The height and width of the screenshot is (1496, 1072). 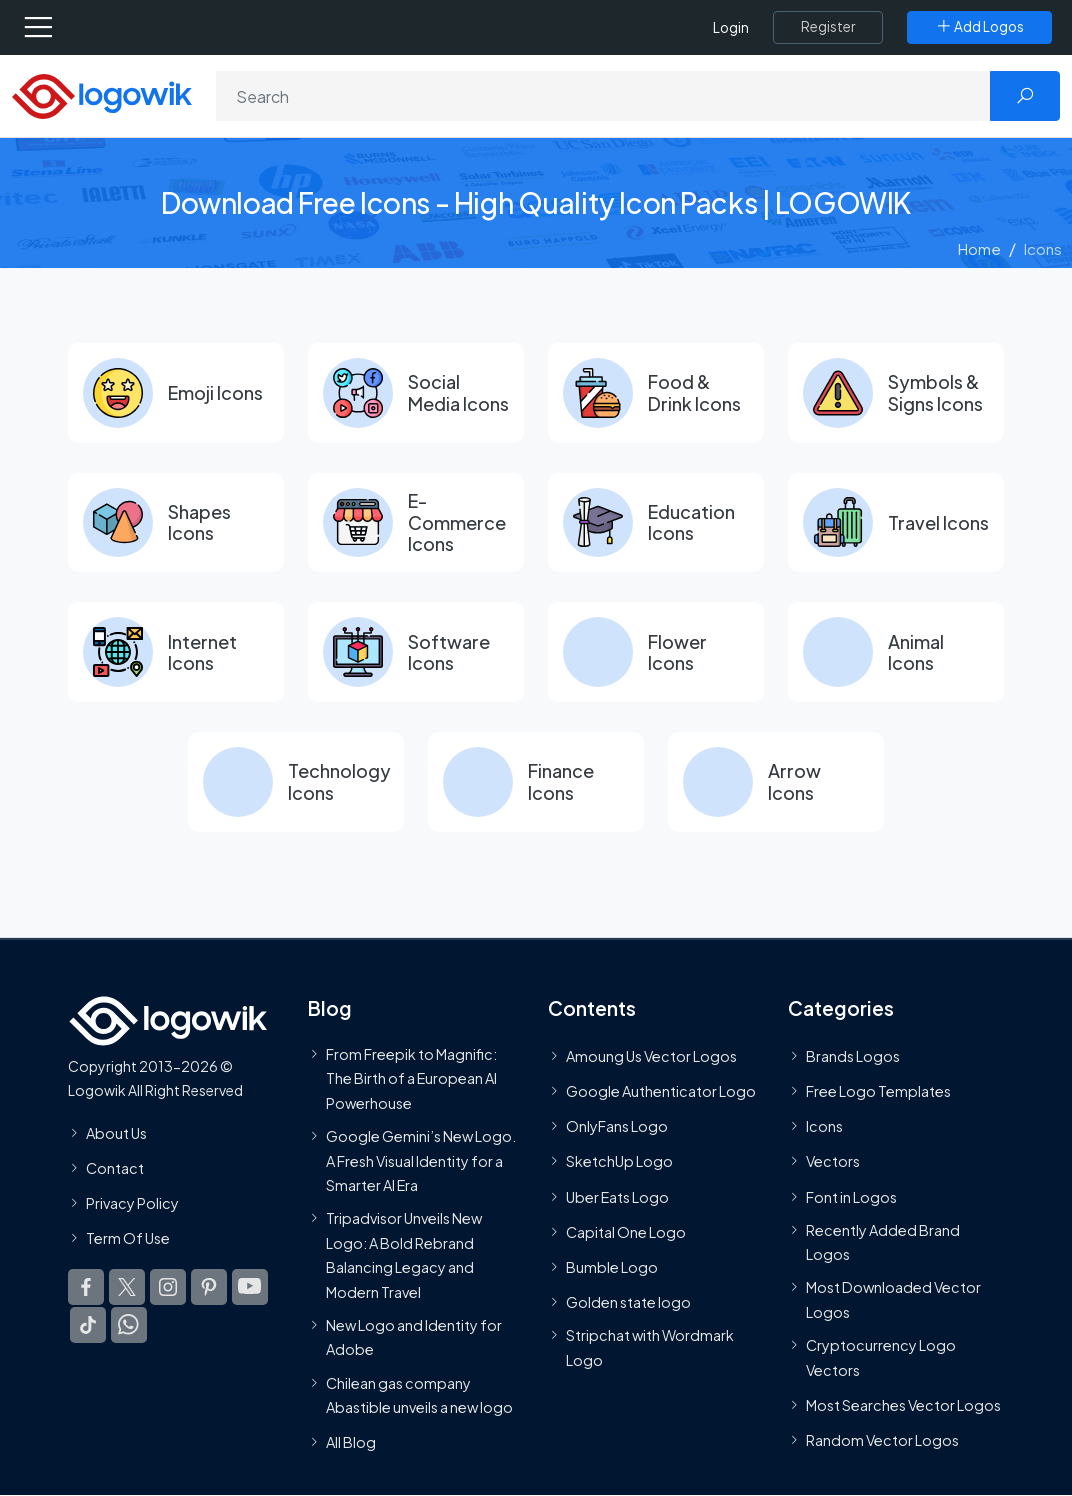 I want to click on [Logowik Pinterest], so click(x=209, y=1288).